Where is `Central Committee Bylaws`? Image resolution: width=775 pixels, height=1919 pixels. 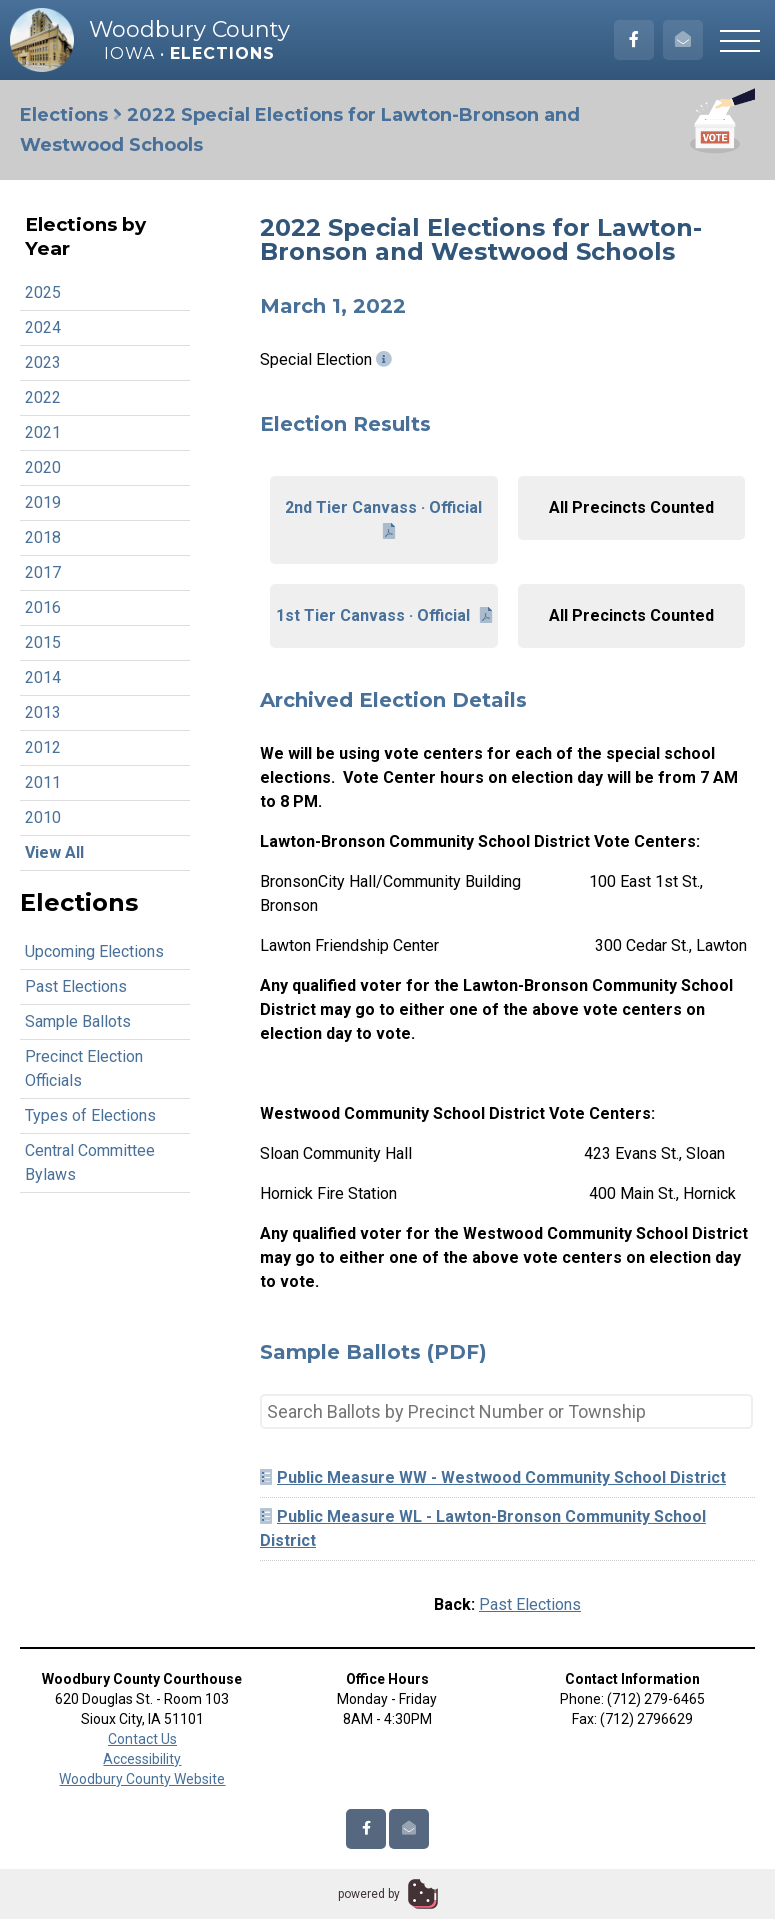
Central Committee Bylaws is located at coordinates (90, 1162).